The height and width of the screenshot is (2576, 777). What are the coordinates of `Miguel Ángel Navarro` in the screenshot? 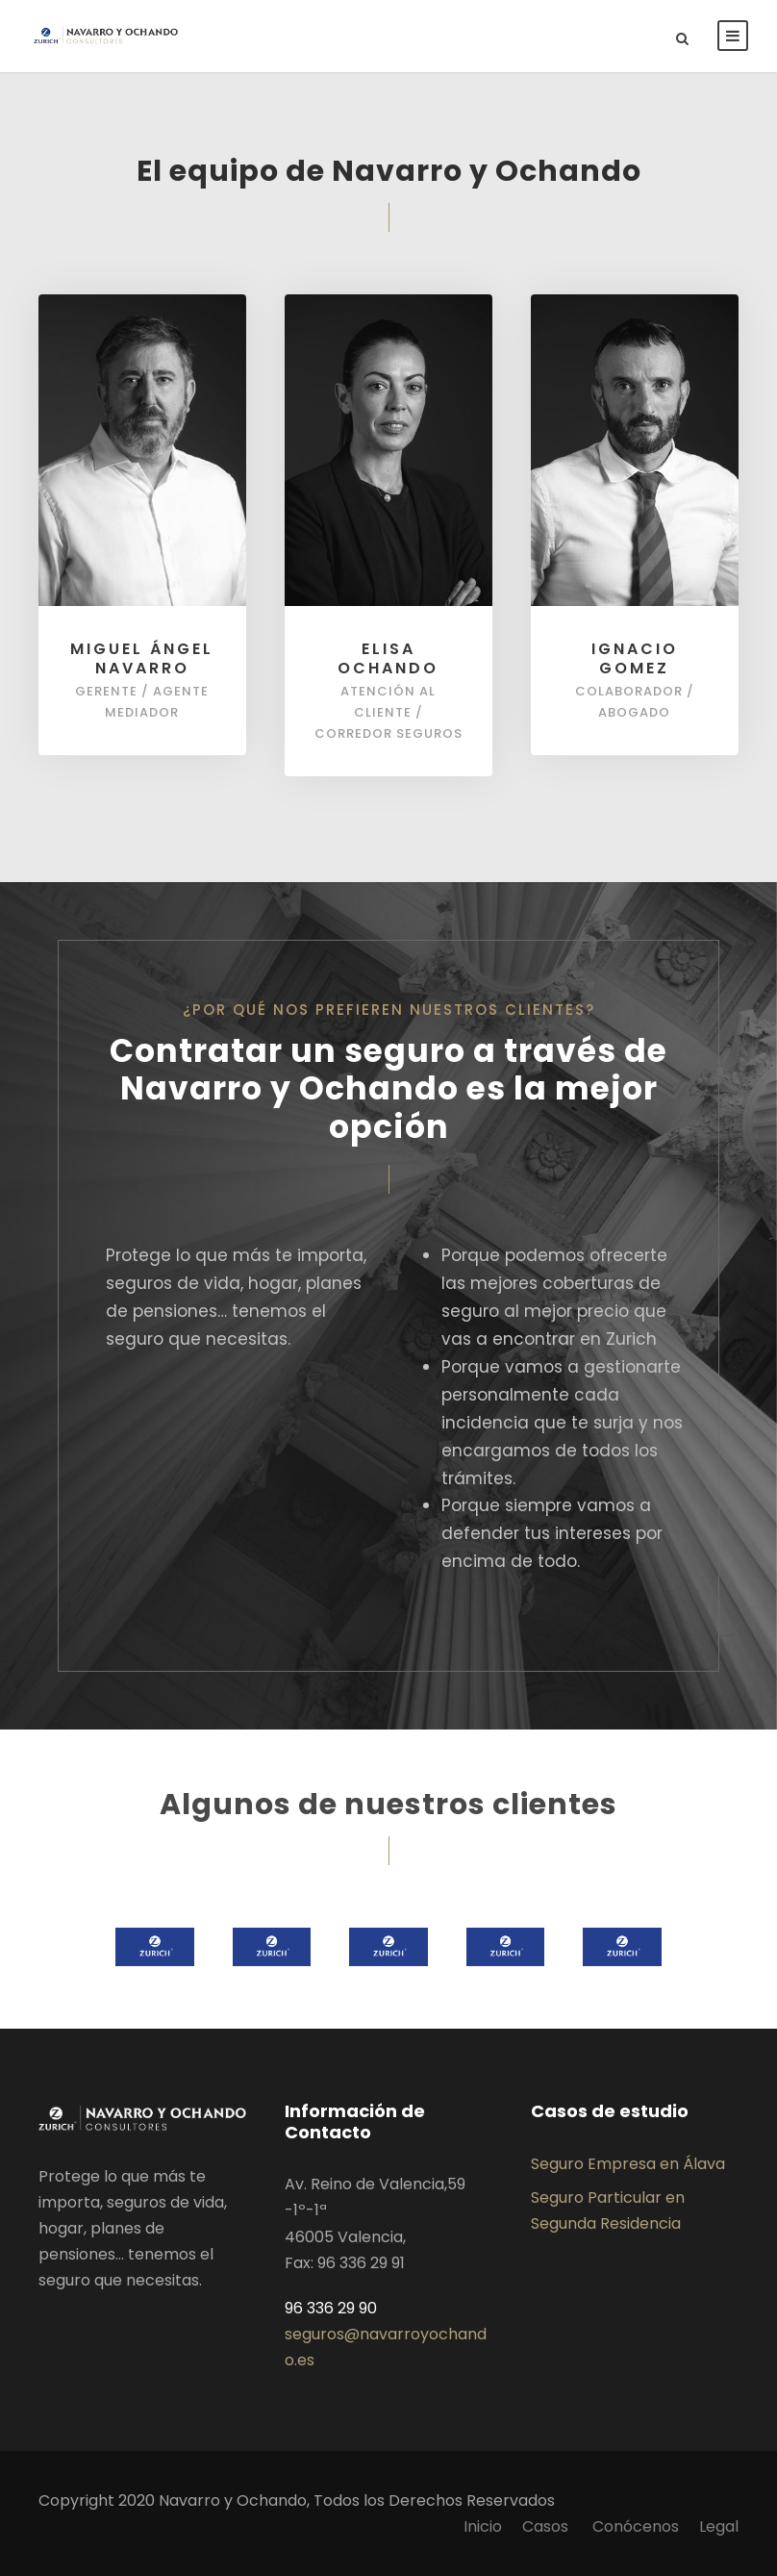 It's located at (141, 658).